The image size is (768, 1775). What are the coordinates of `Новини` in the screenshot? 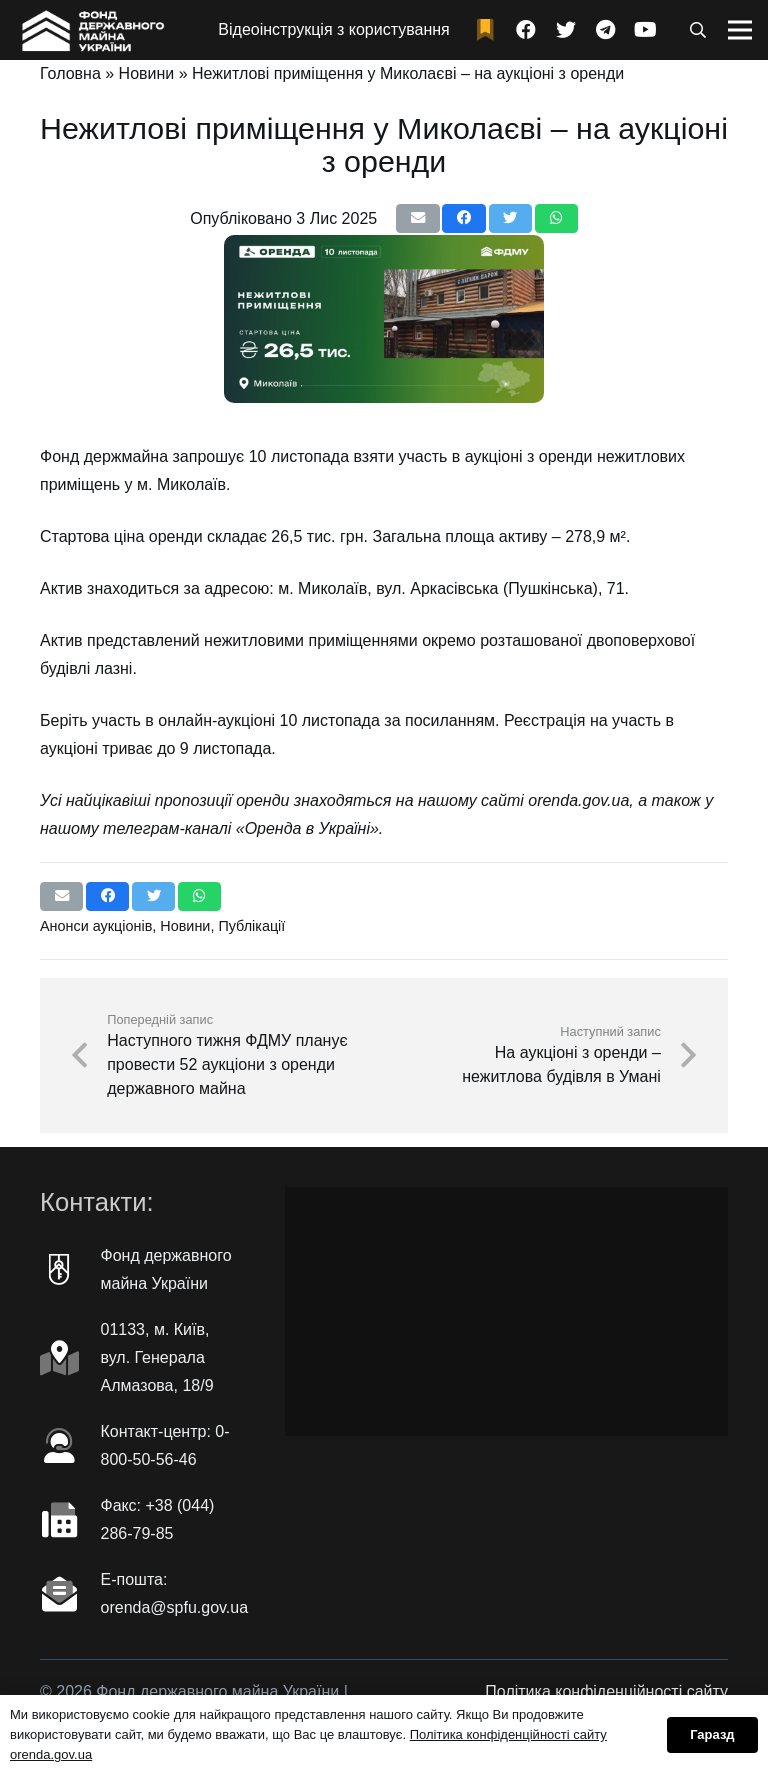 It's located at (147, 73).